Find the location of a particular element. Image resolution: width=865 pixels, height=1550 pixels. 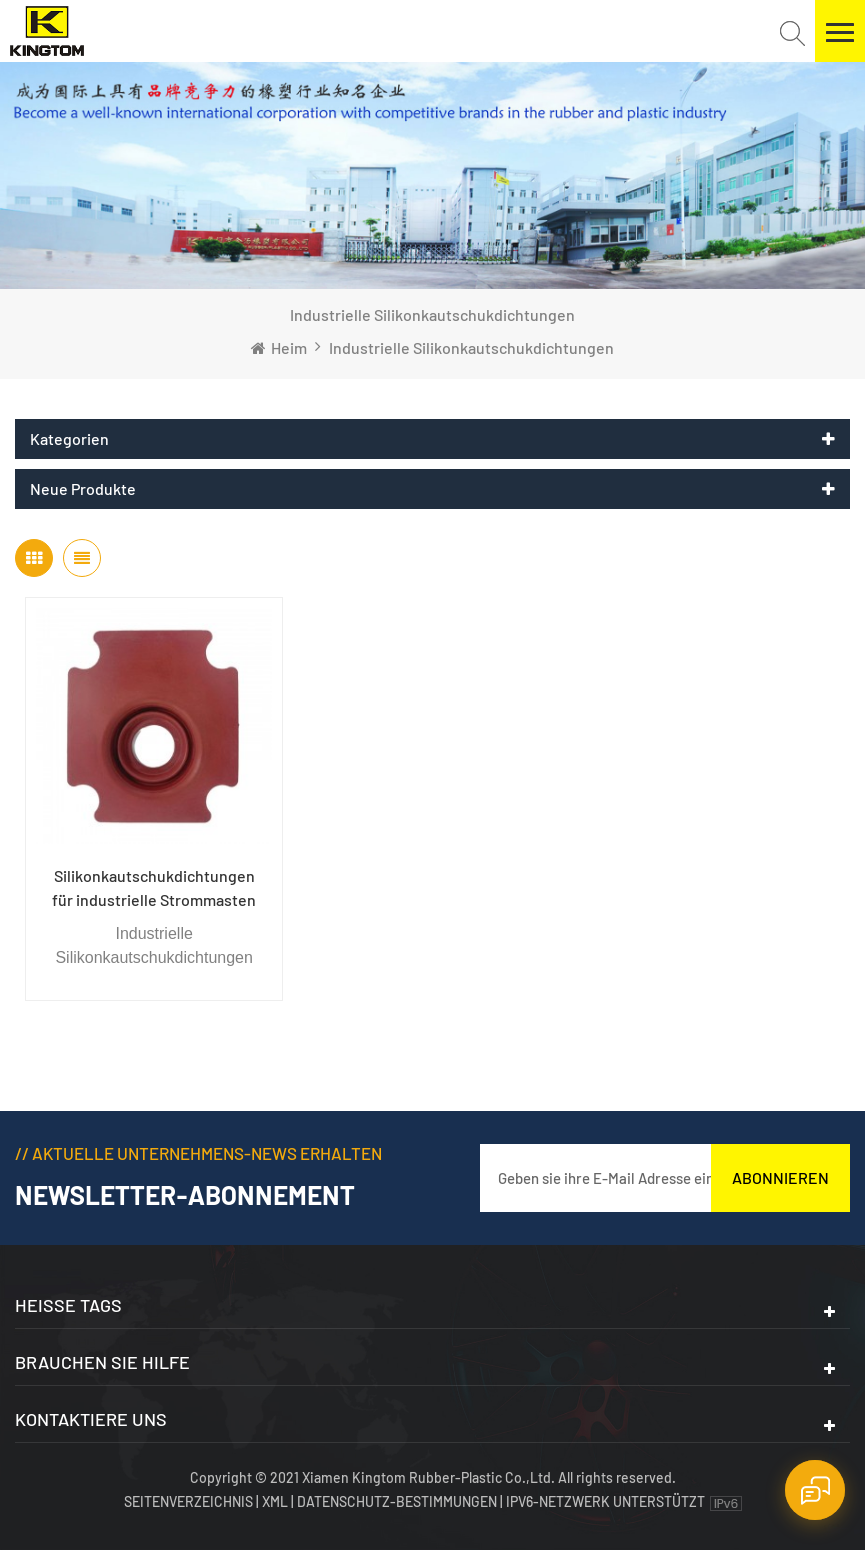

Seitenverzeichnis is located at coordinates (190, 1501).